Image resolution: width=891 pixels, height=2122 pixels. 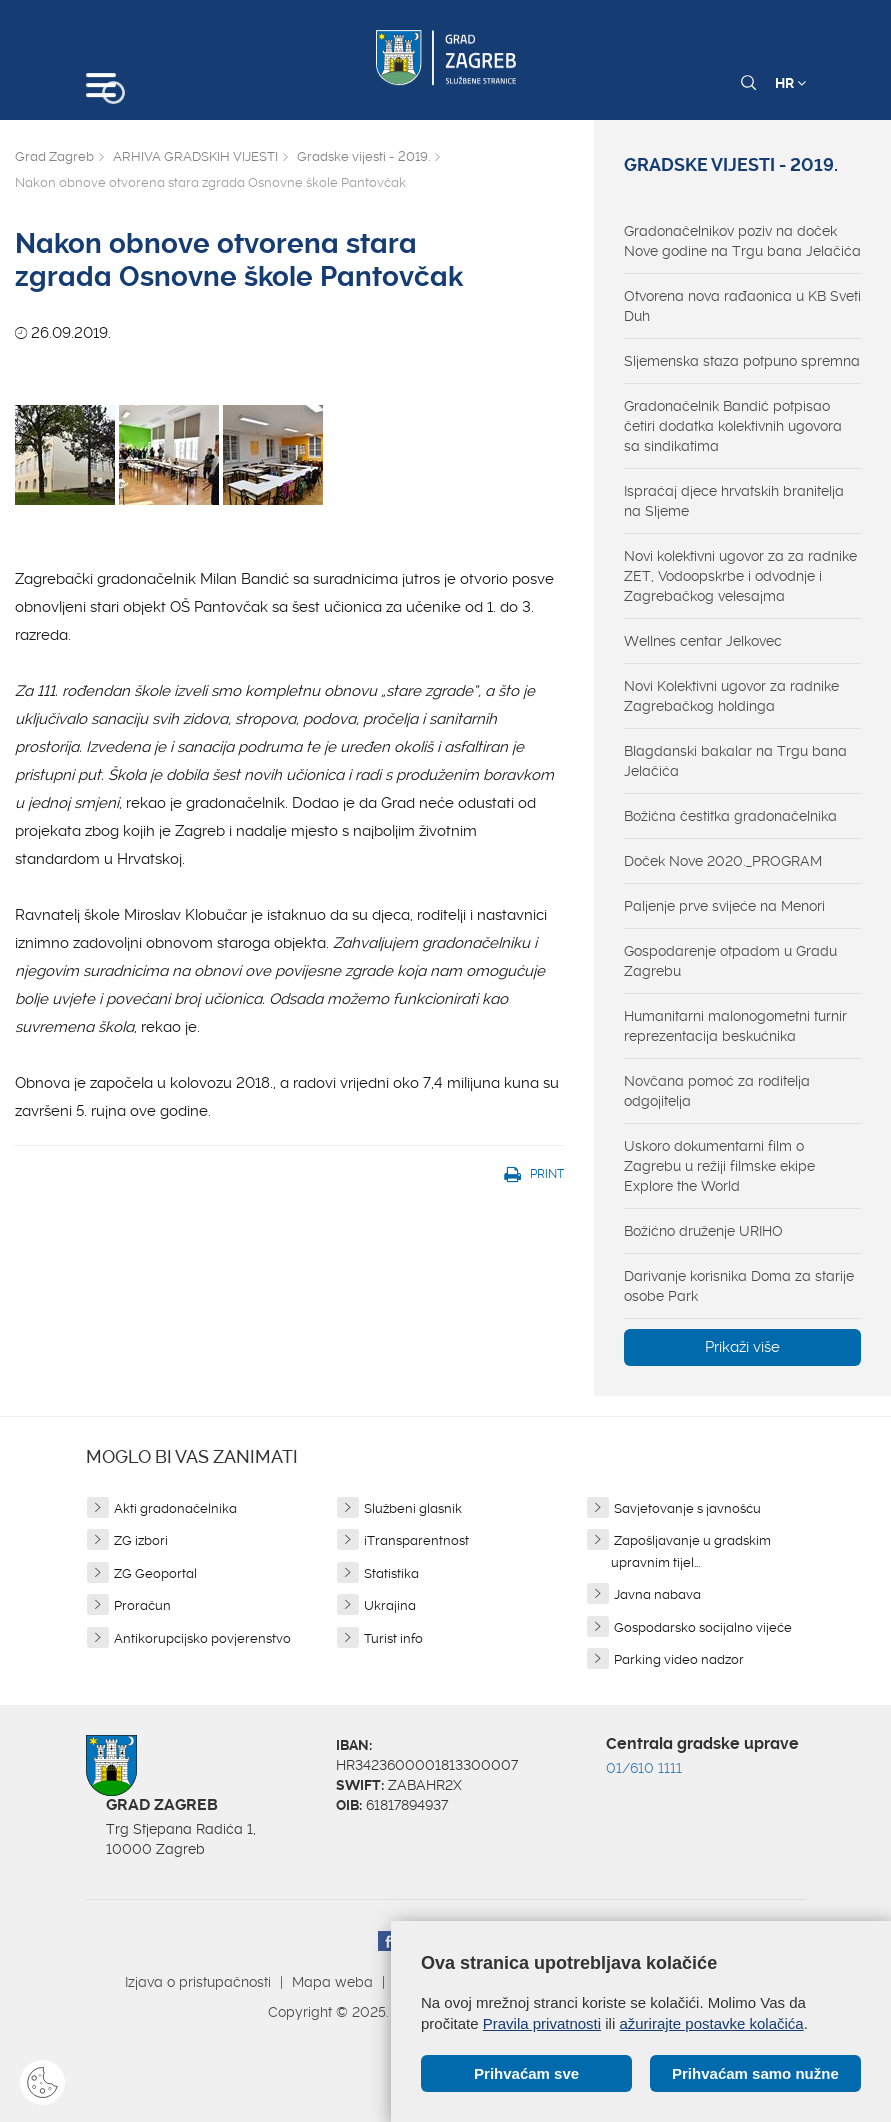 I want to click on Darivanje korisnika Doma za starije osobe Park, so click(x=739, y=1286).